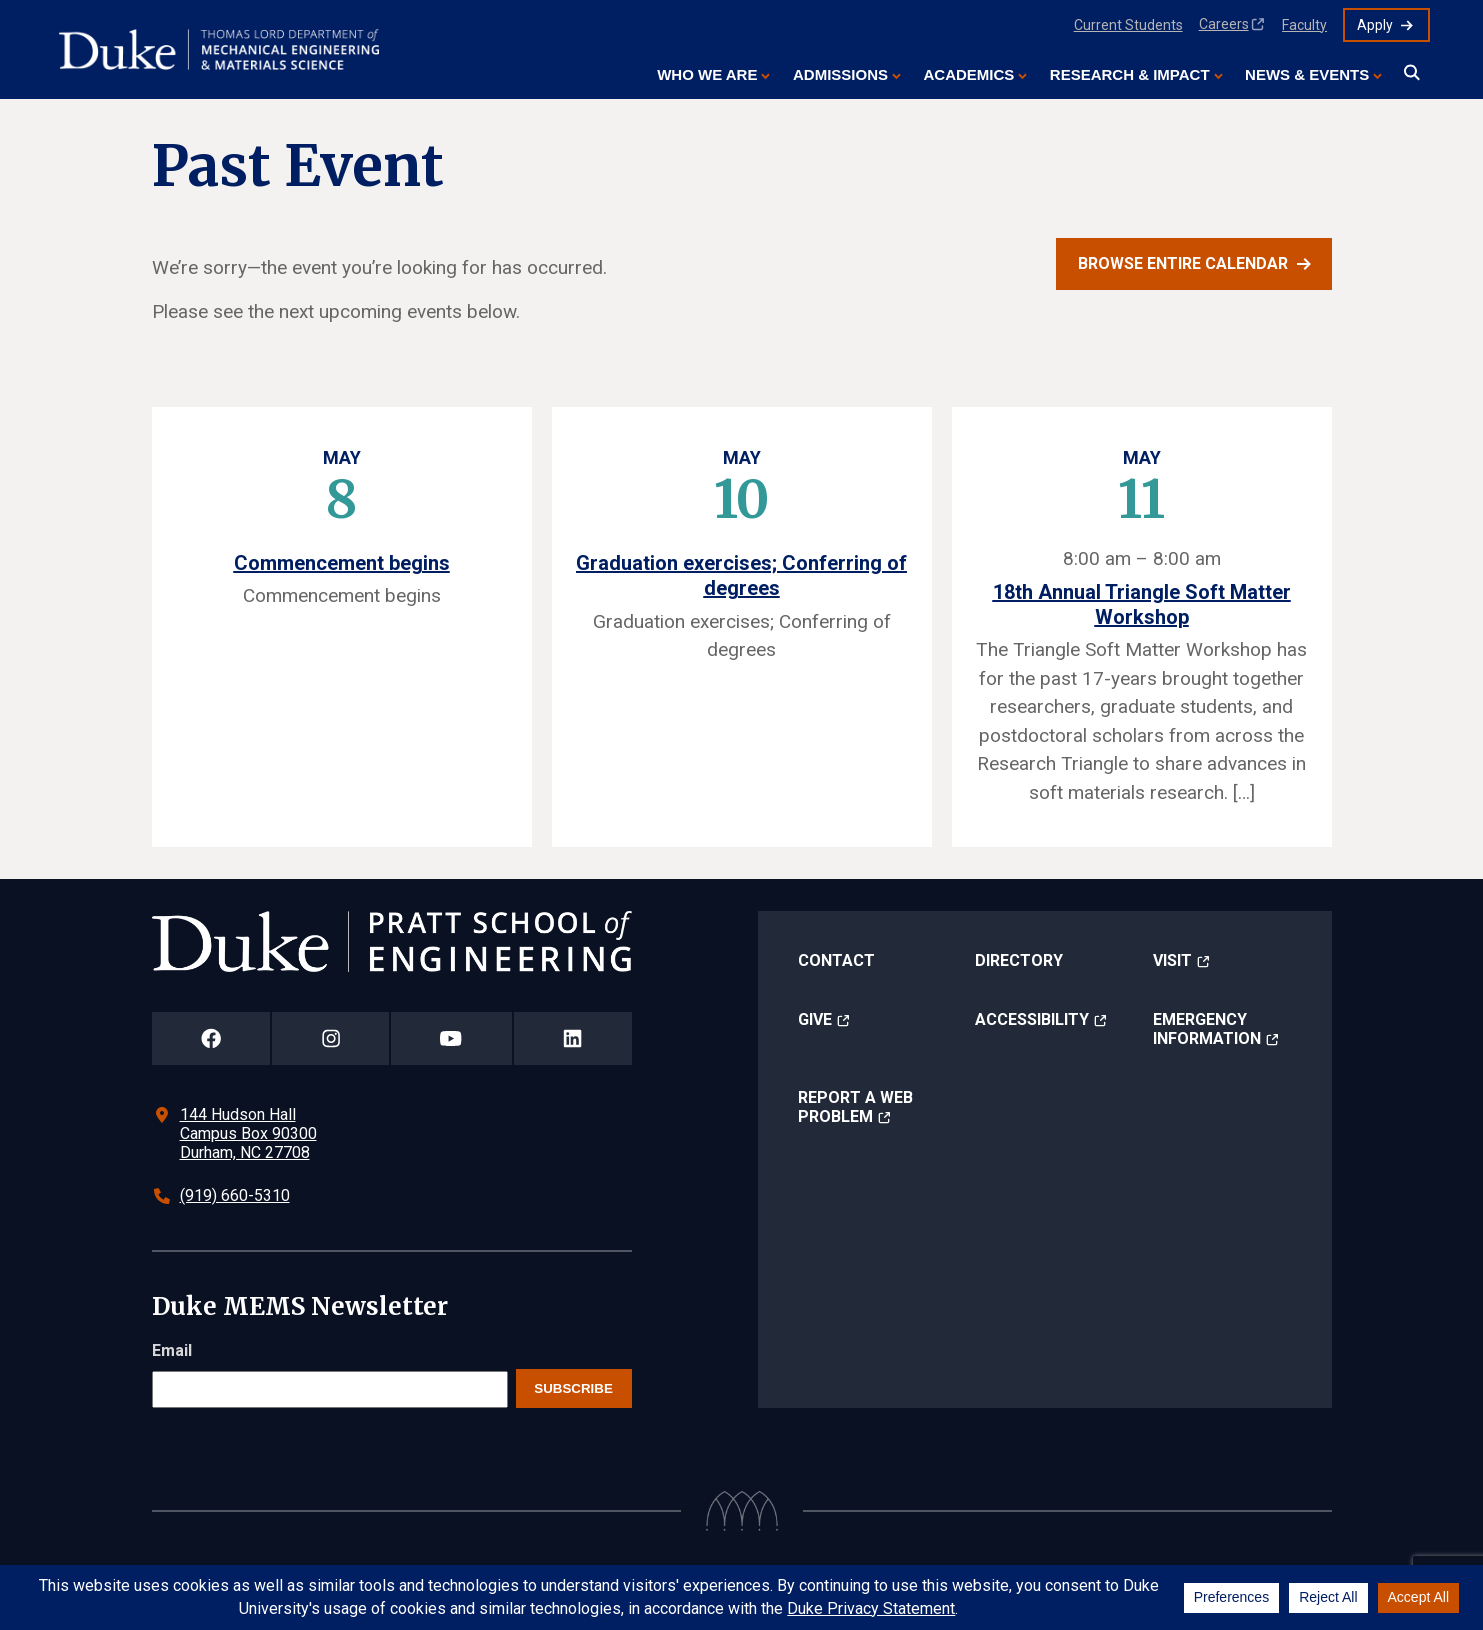  I want to click on Faculty, so click(1304, 25).